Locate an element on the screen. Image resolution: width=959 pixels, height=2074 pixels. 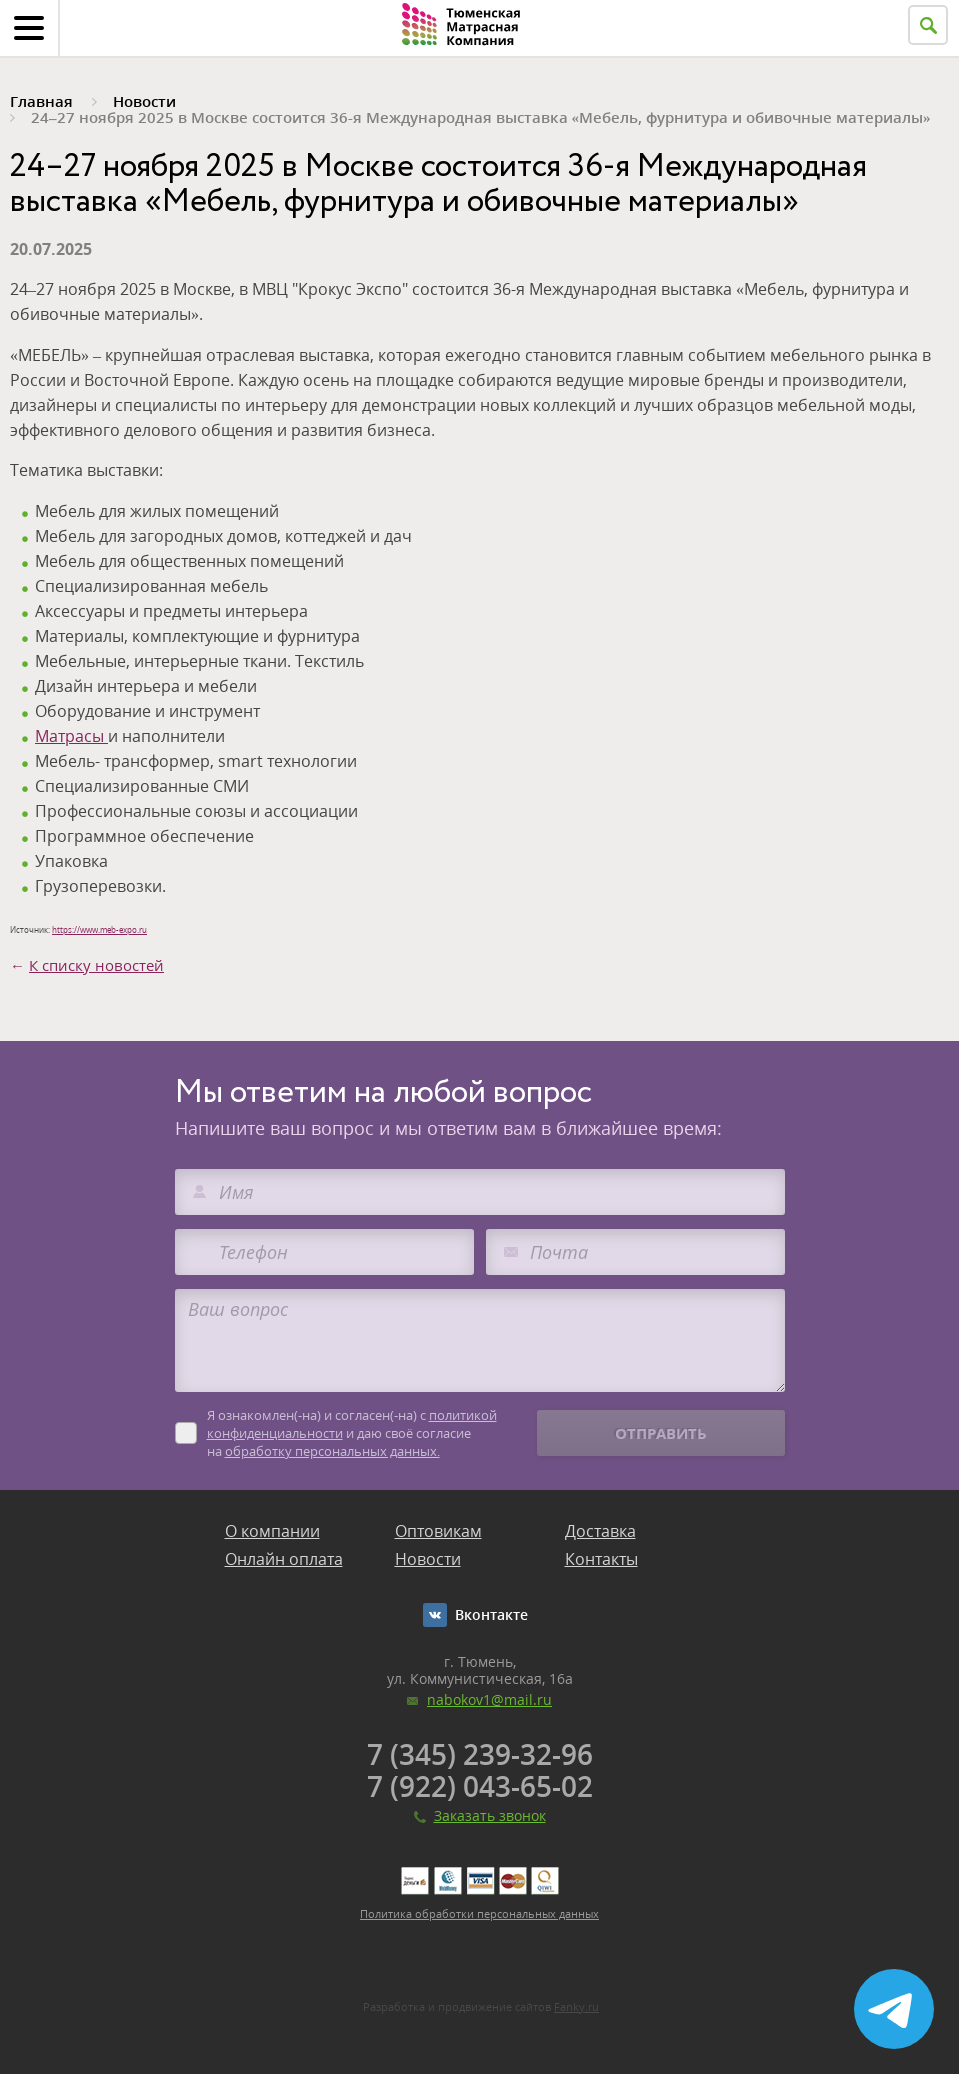
Fanky.ru is located at coordinates (576, 2006).